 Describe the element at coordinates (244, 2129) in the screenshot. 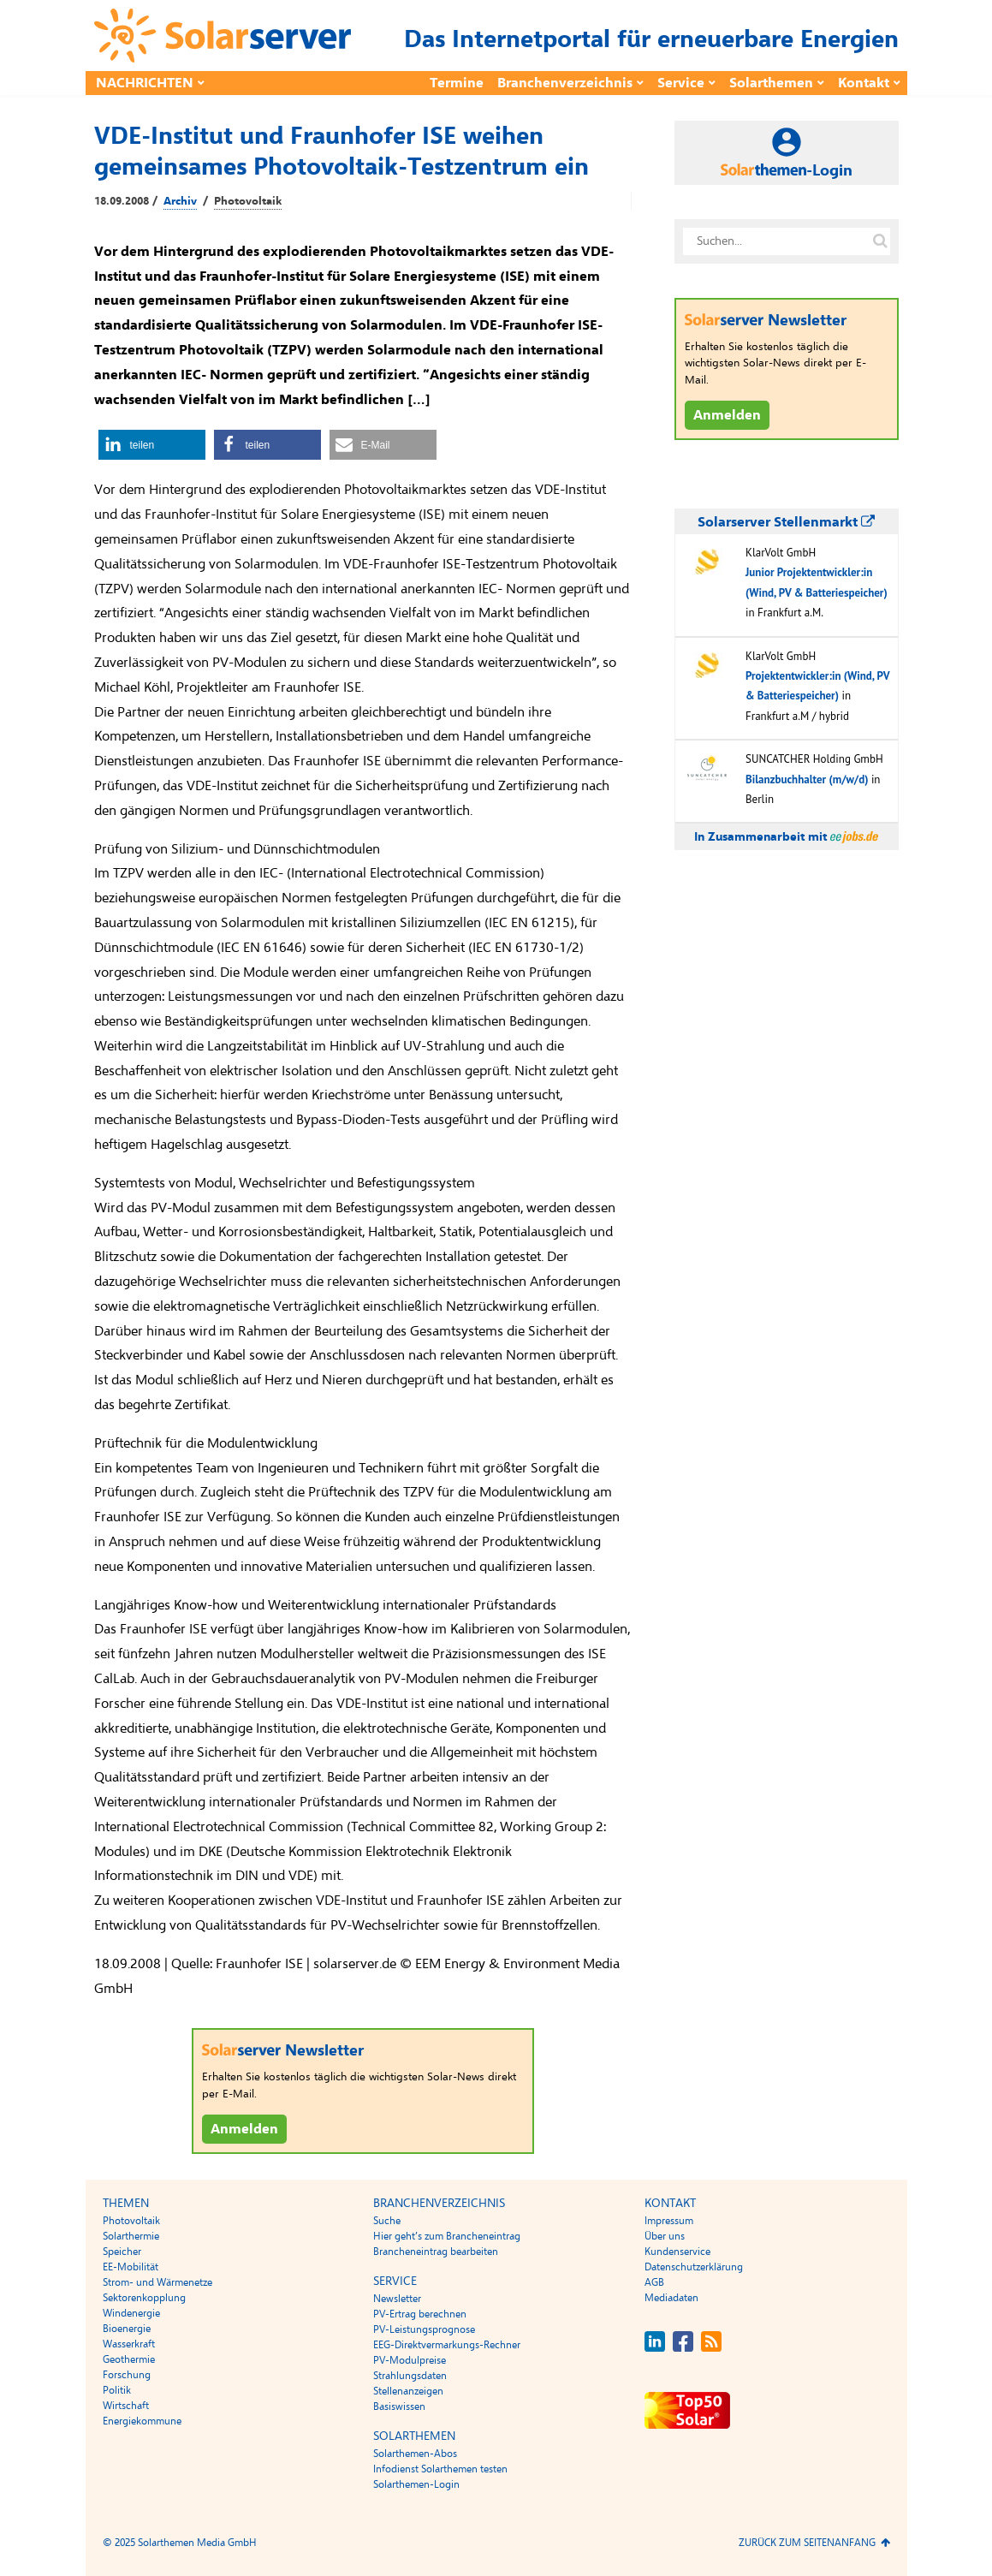

I see `Anmelden` at that location.